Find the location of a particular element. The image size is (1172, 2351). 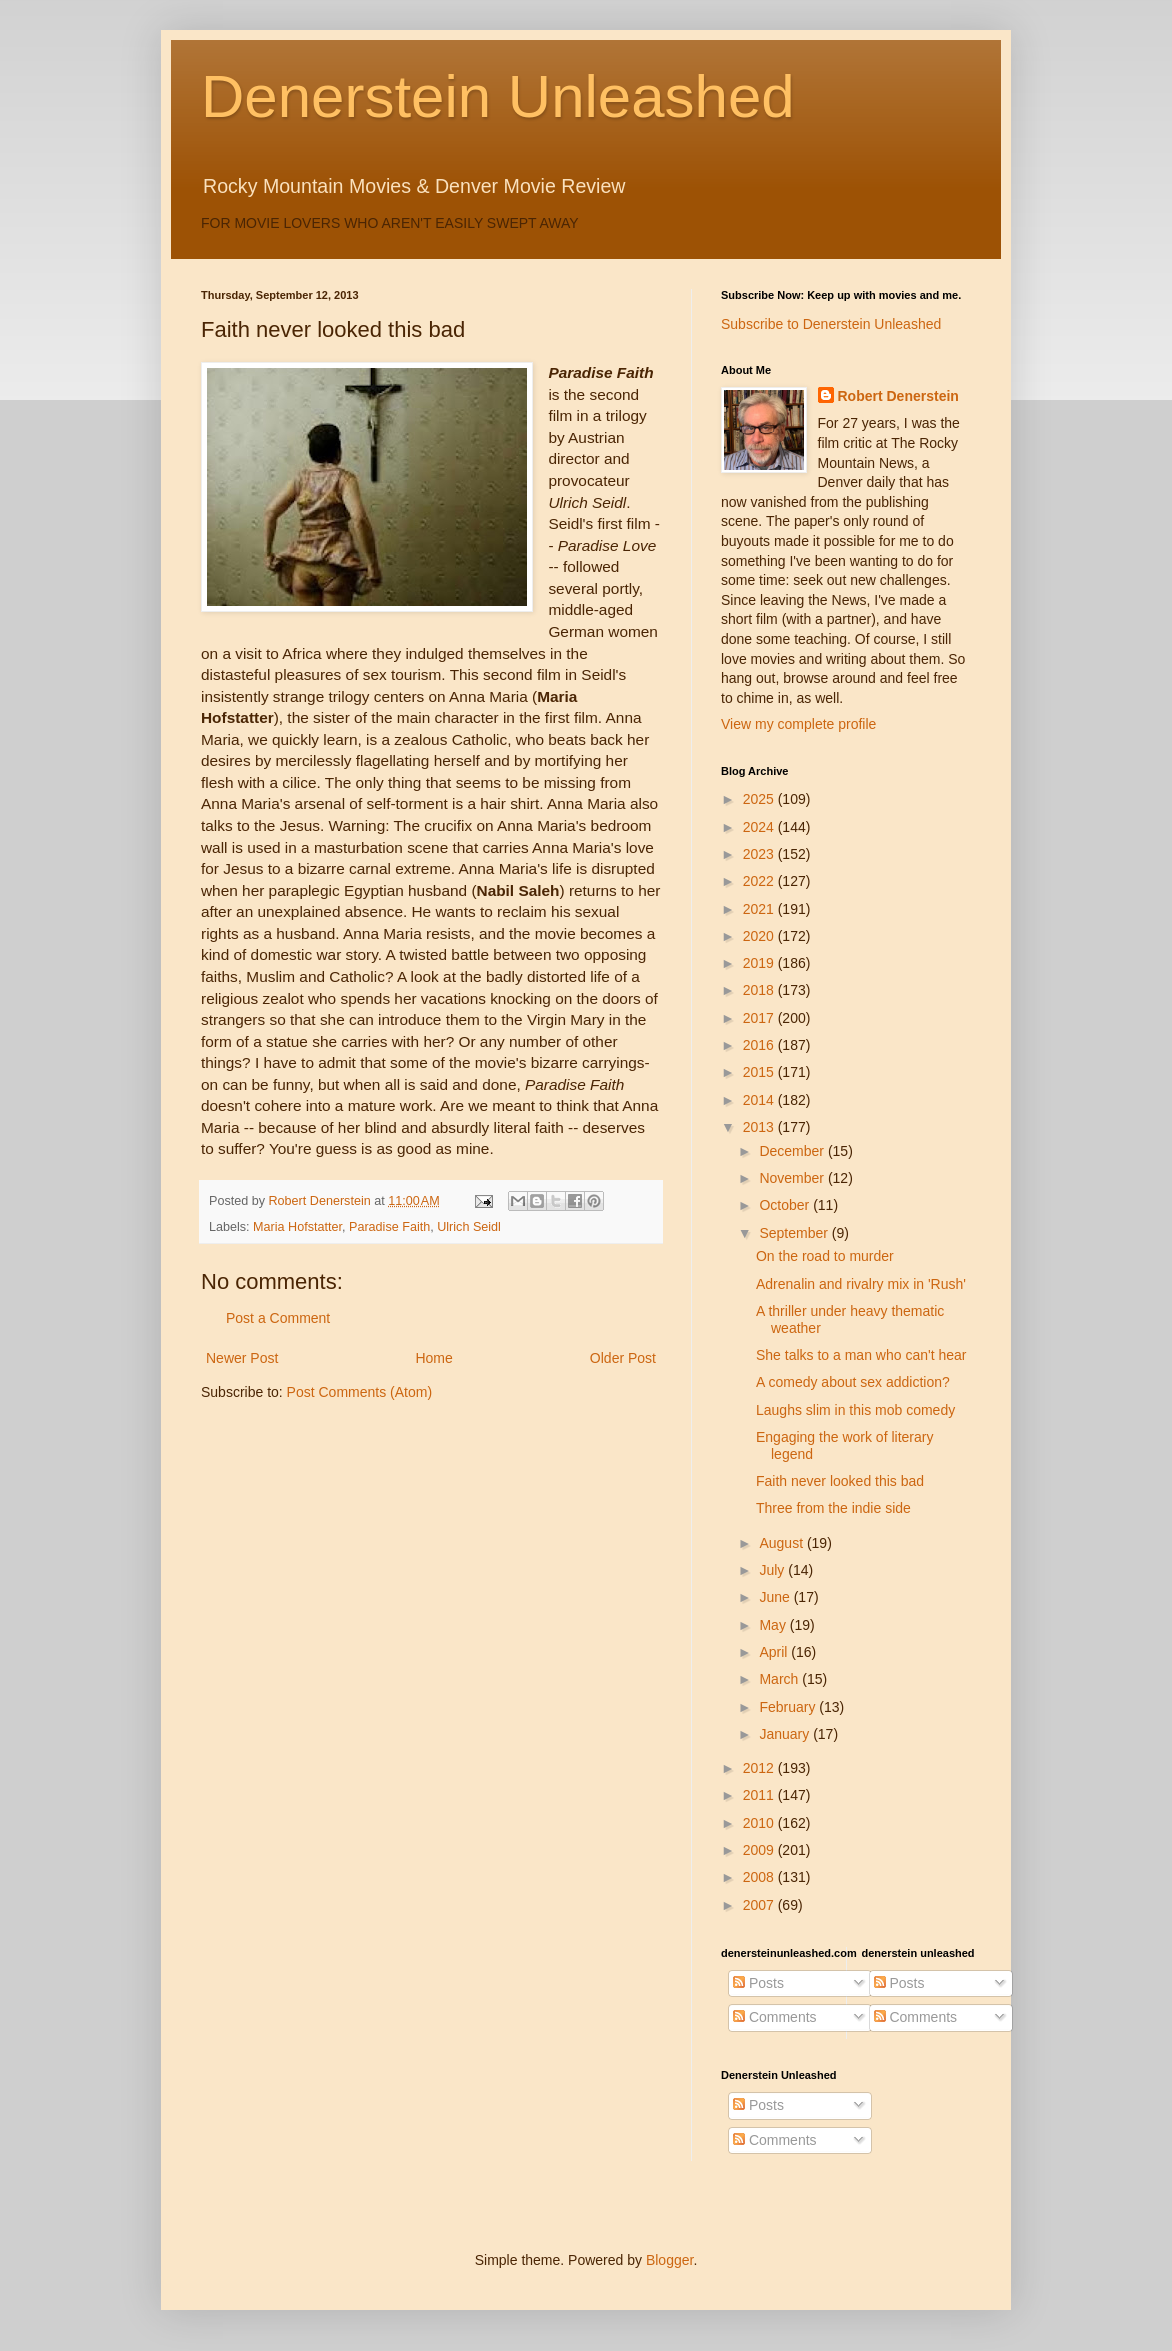

November is located at coordinates (793, 1178).